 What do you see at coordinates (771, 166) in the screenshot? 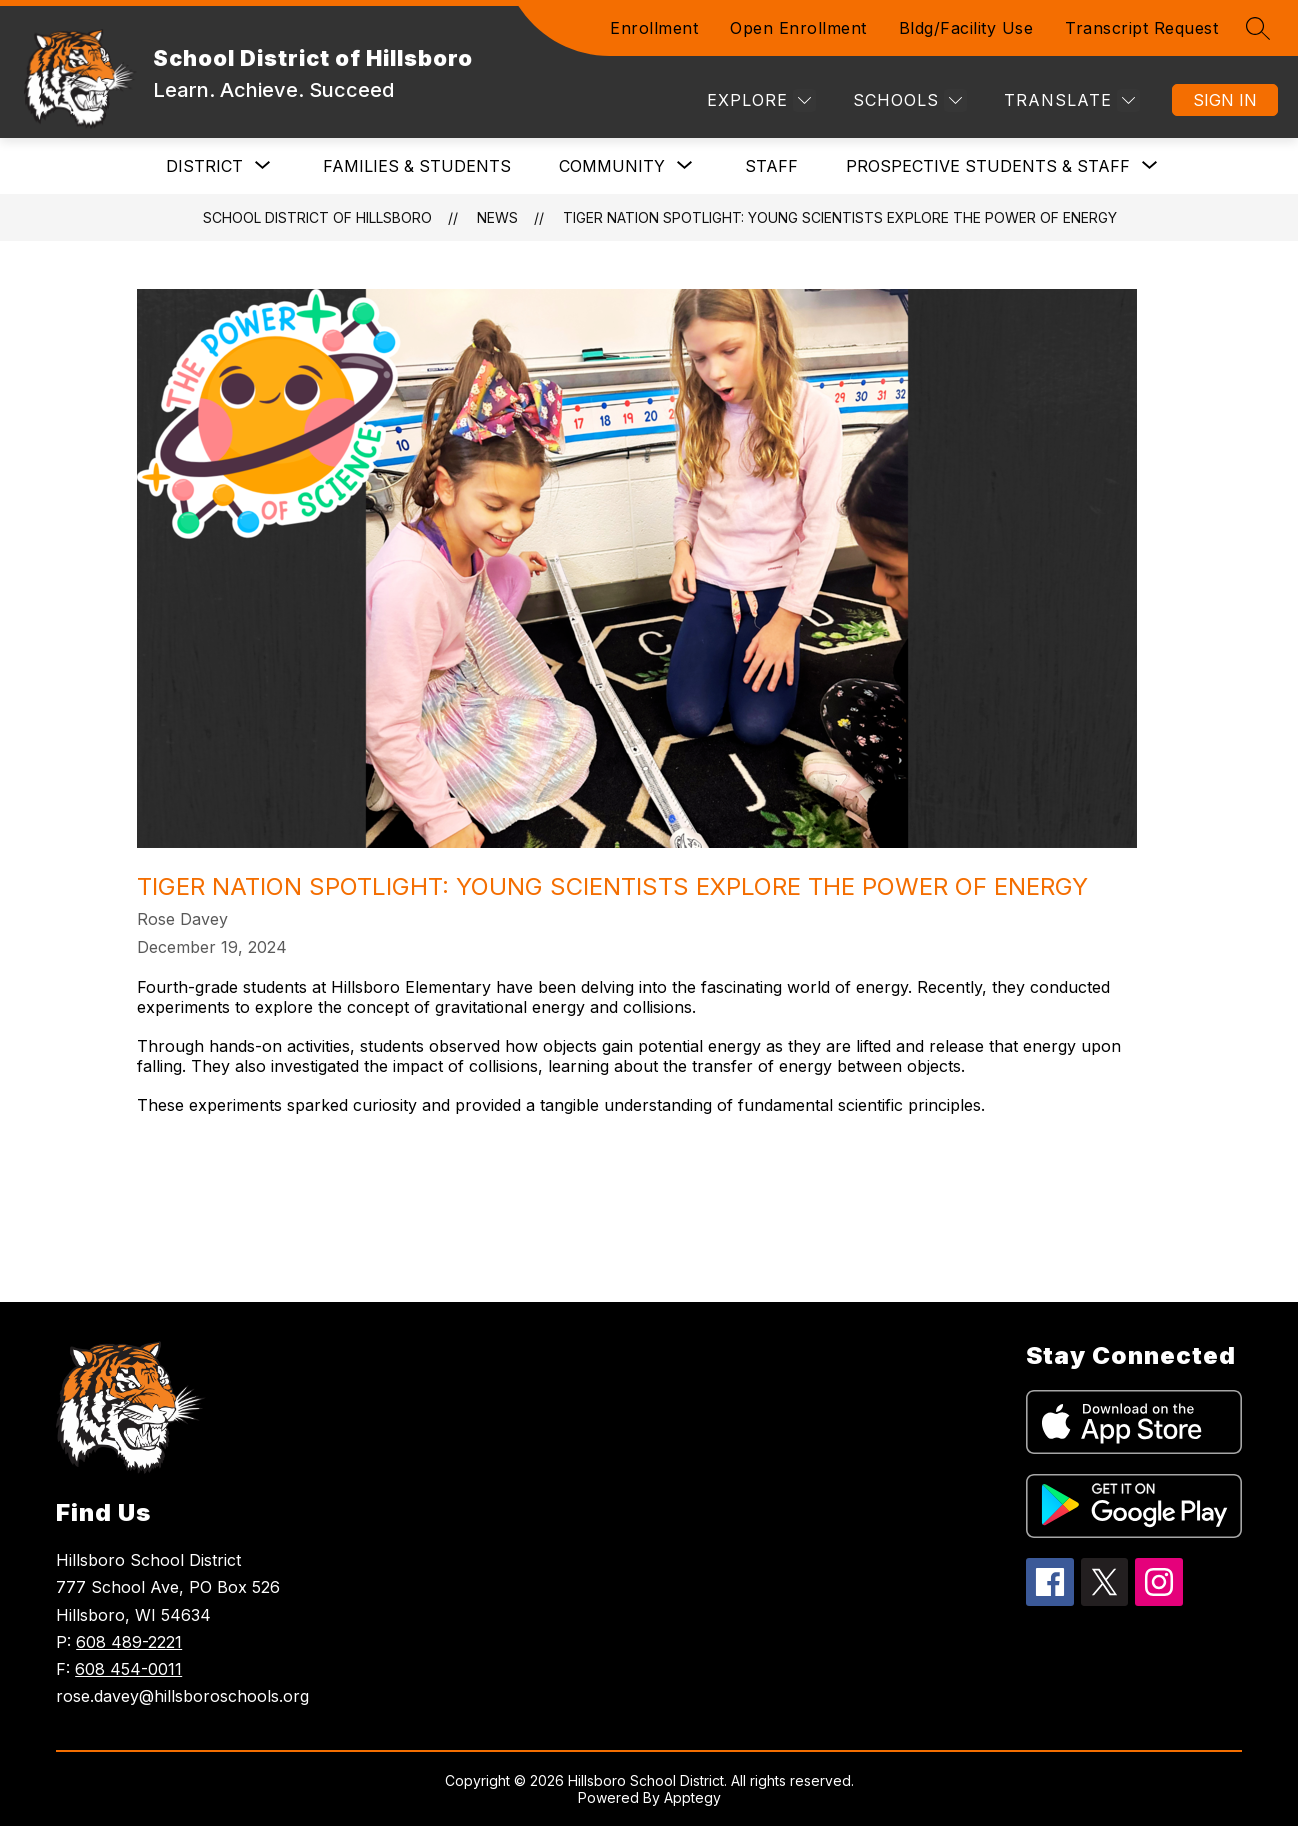
I see `Staff` at bounding box center [771, 166].